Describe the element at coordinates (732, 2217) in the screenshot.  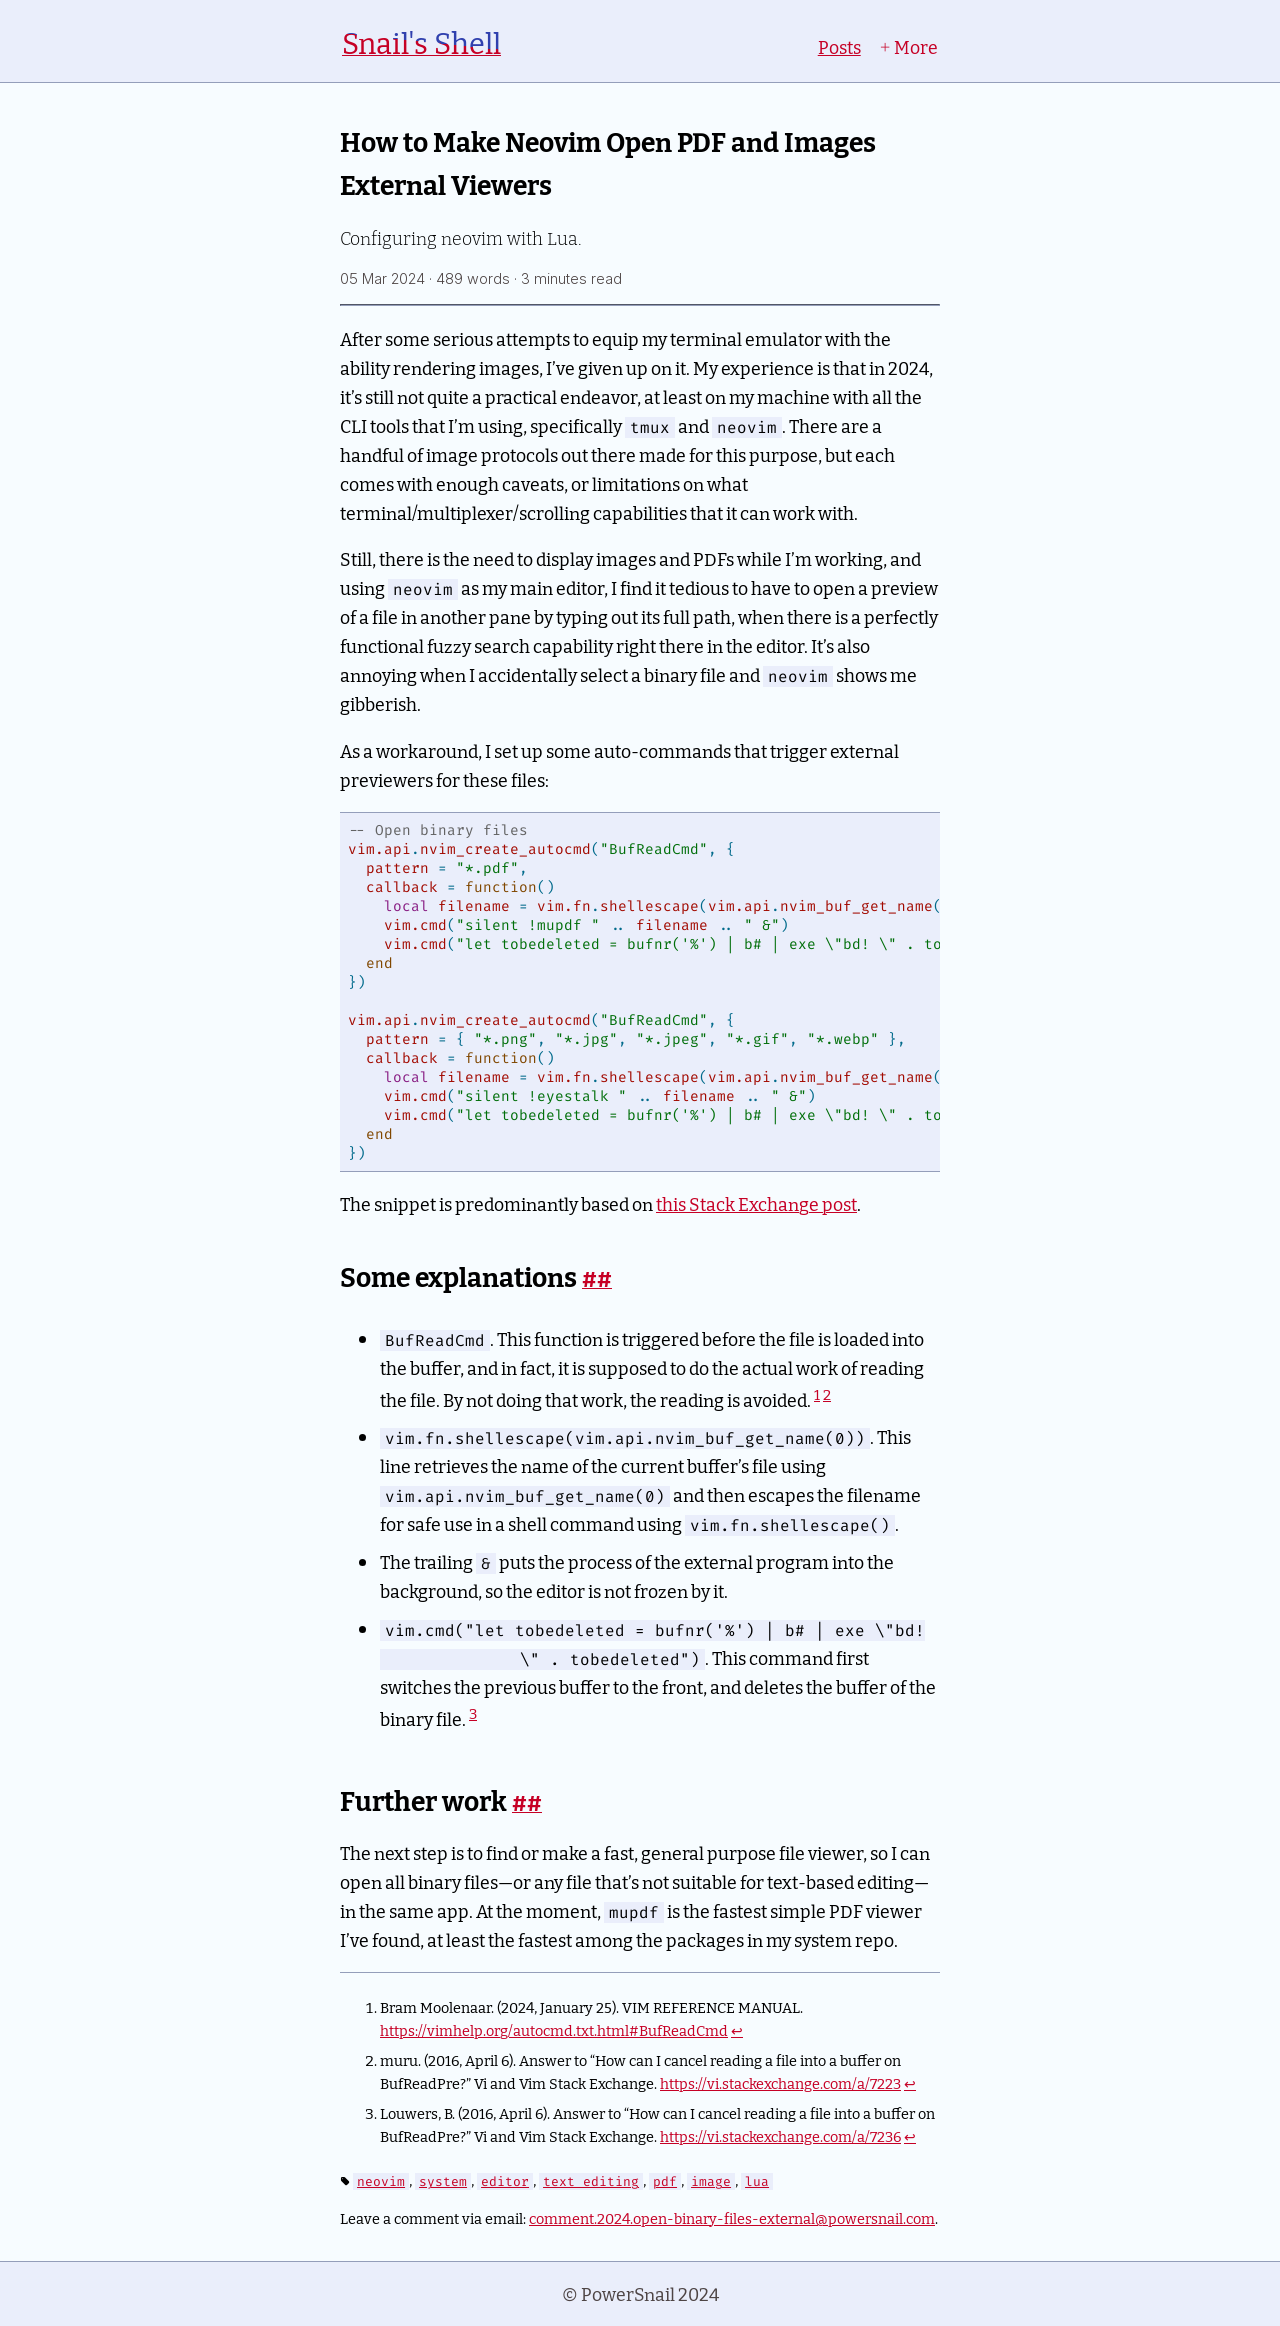
I see `comment.2024.open-binary-files-external@powersnail.com` at that location.